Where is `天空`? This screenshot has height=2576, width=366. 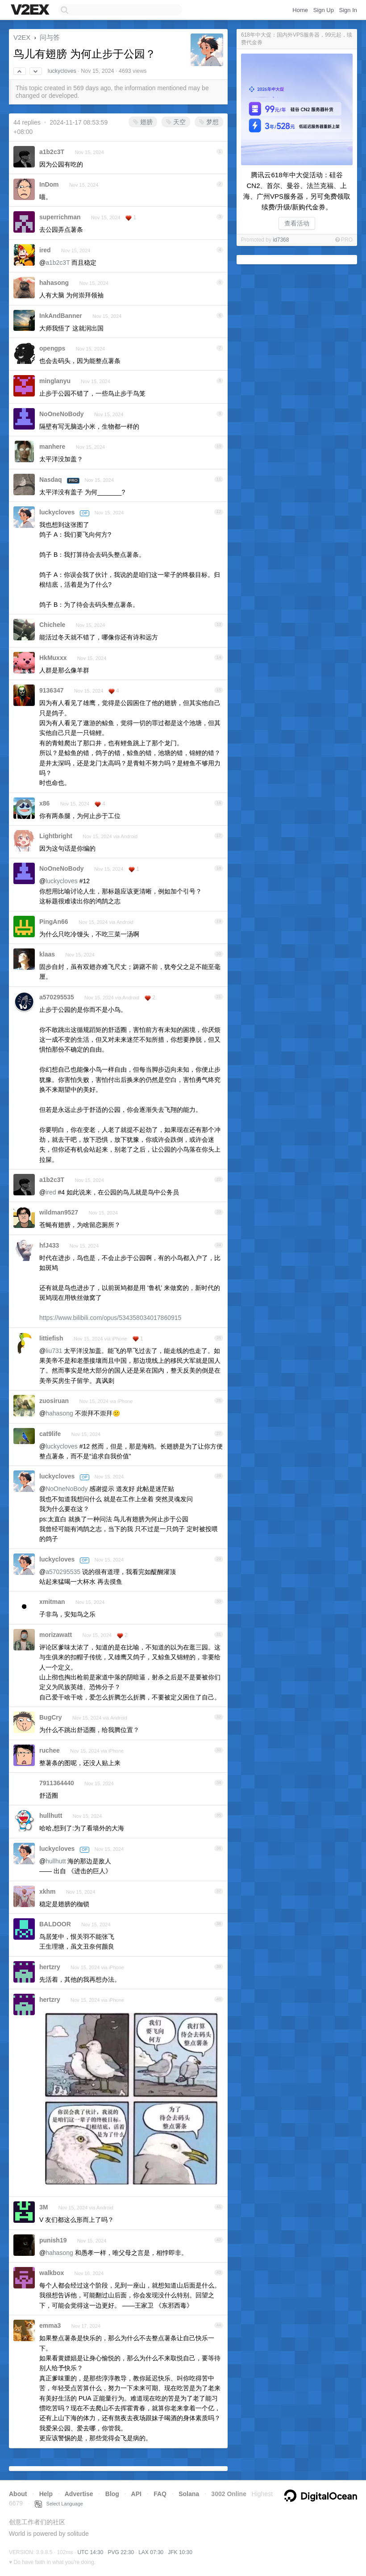
天空 is located at coordinates (176, 121).